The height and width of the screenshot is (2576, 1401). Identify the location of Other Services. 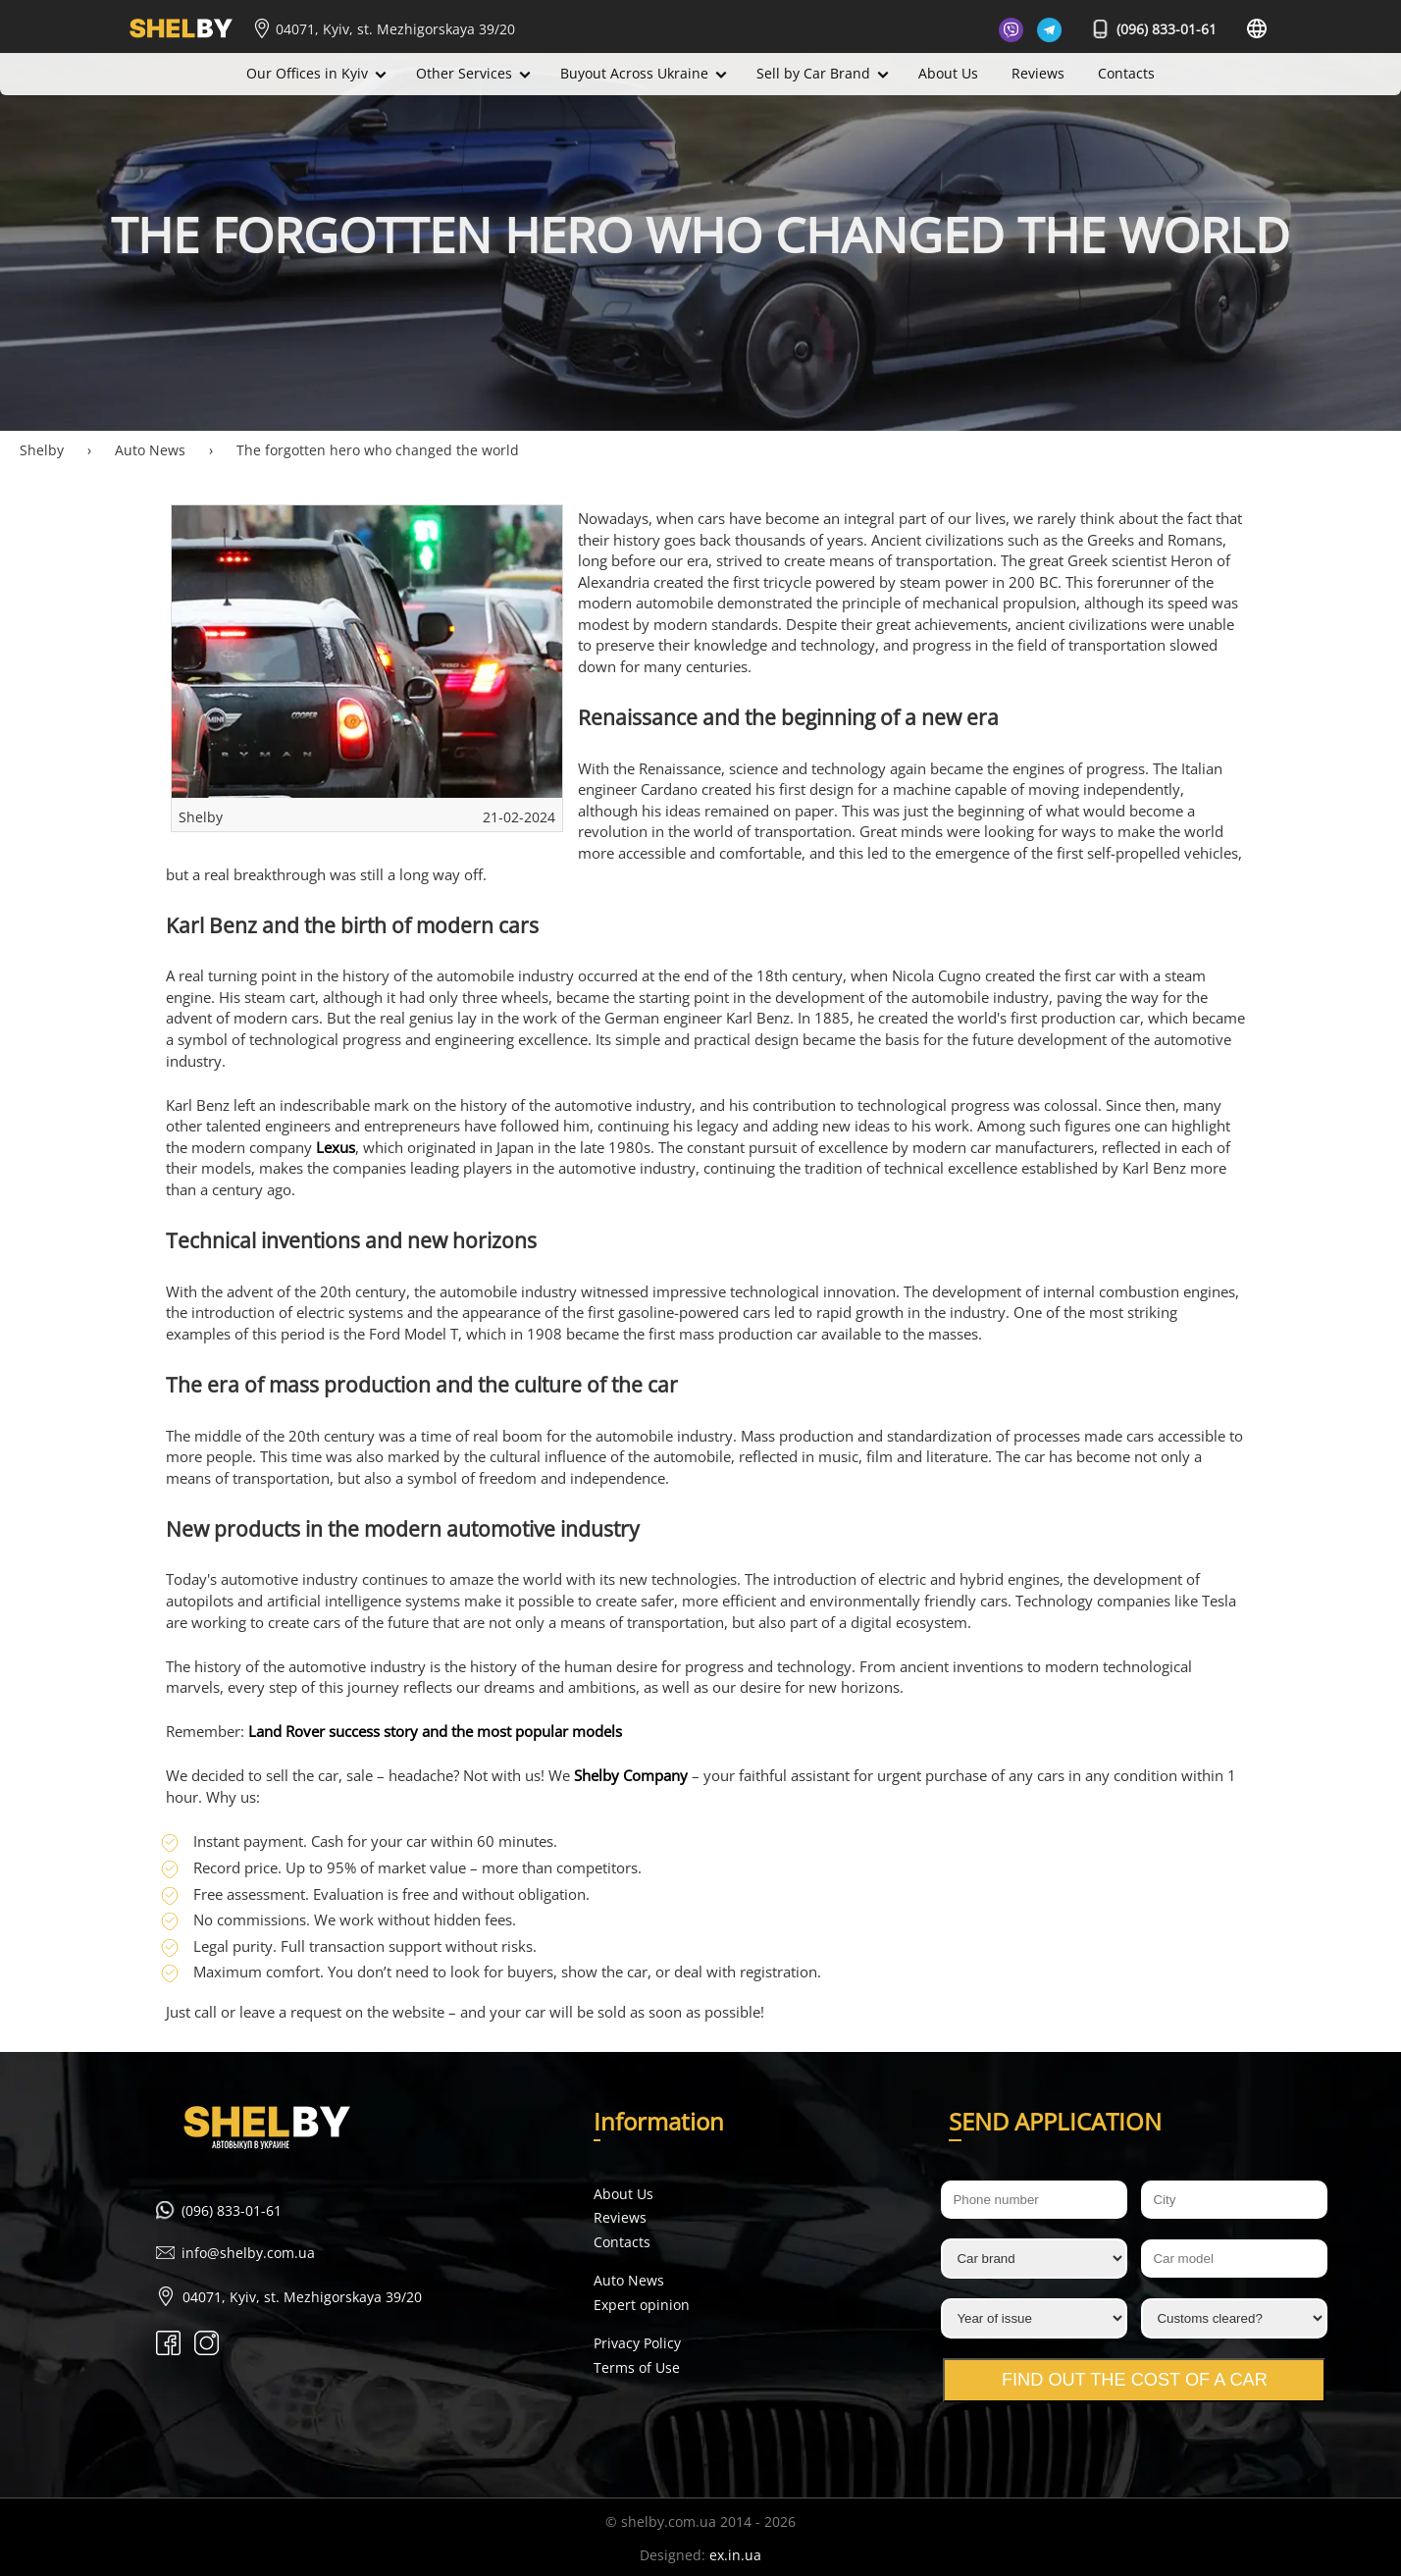
(464, 73).